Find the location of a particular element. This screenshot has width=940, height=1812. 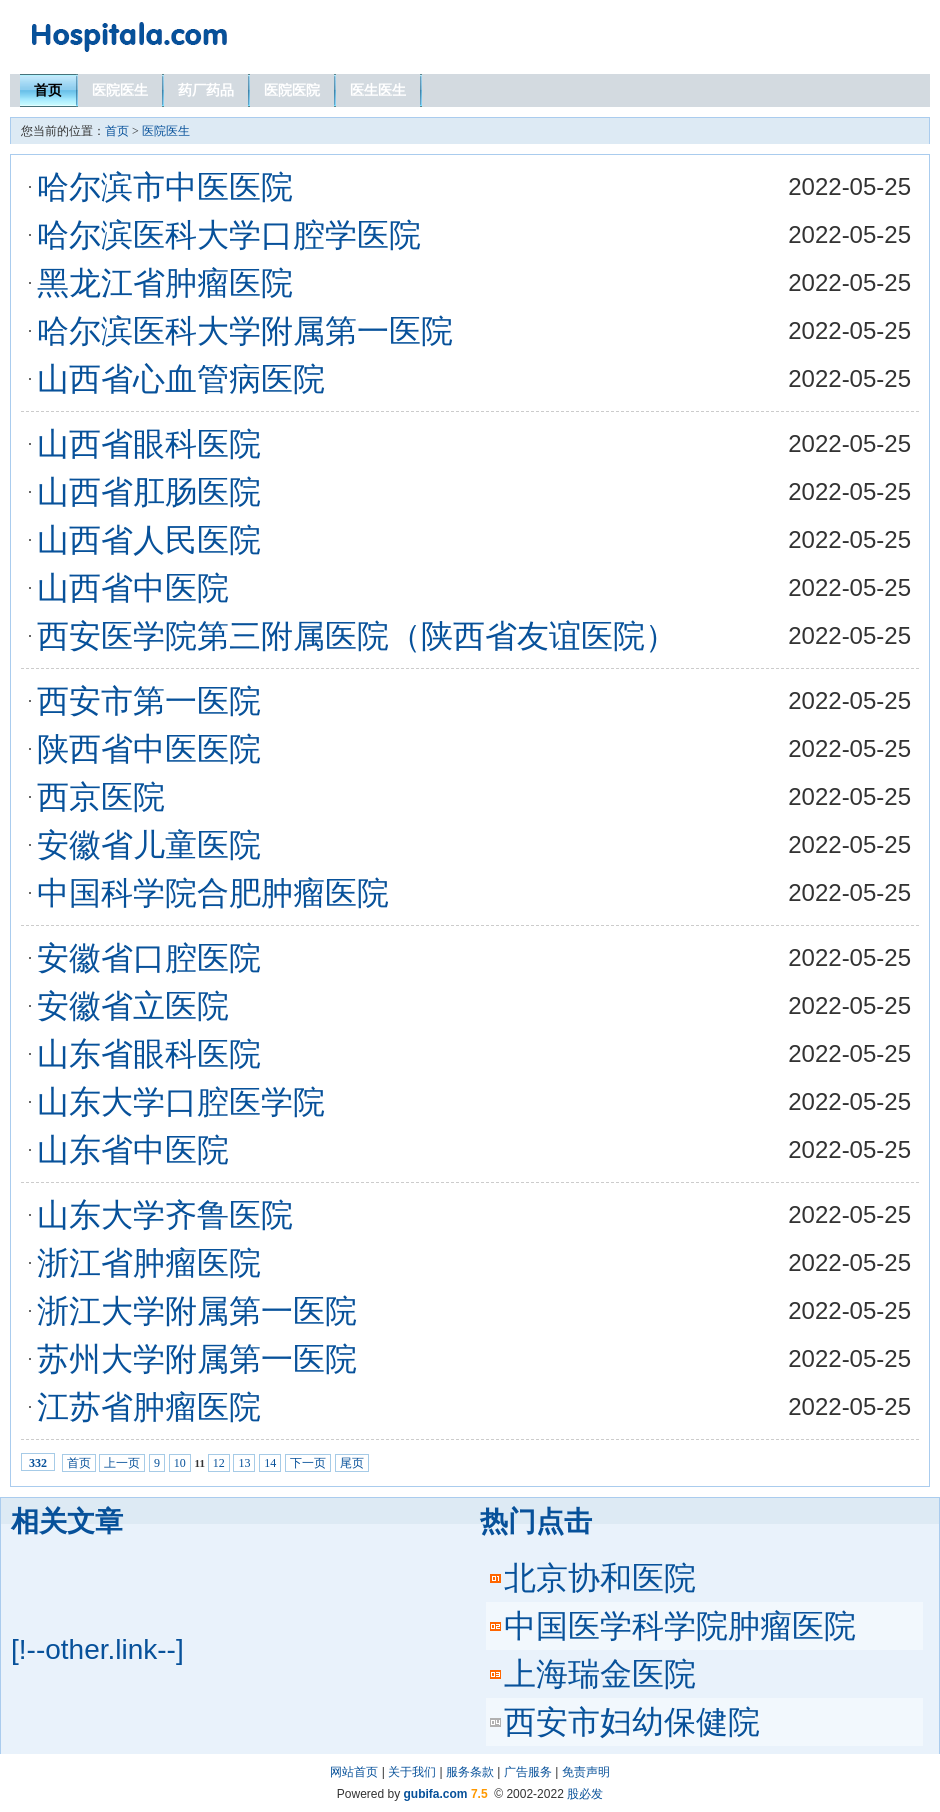

医院医生 is located at coordinates (120, 90).